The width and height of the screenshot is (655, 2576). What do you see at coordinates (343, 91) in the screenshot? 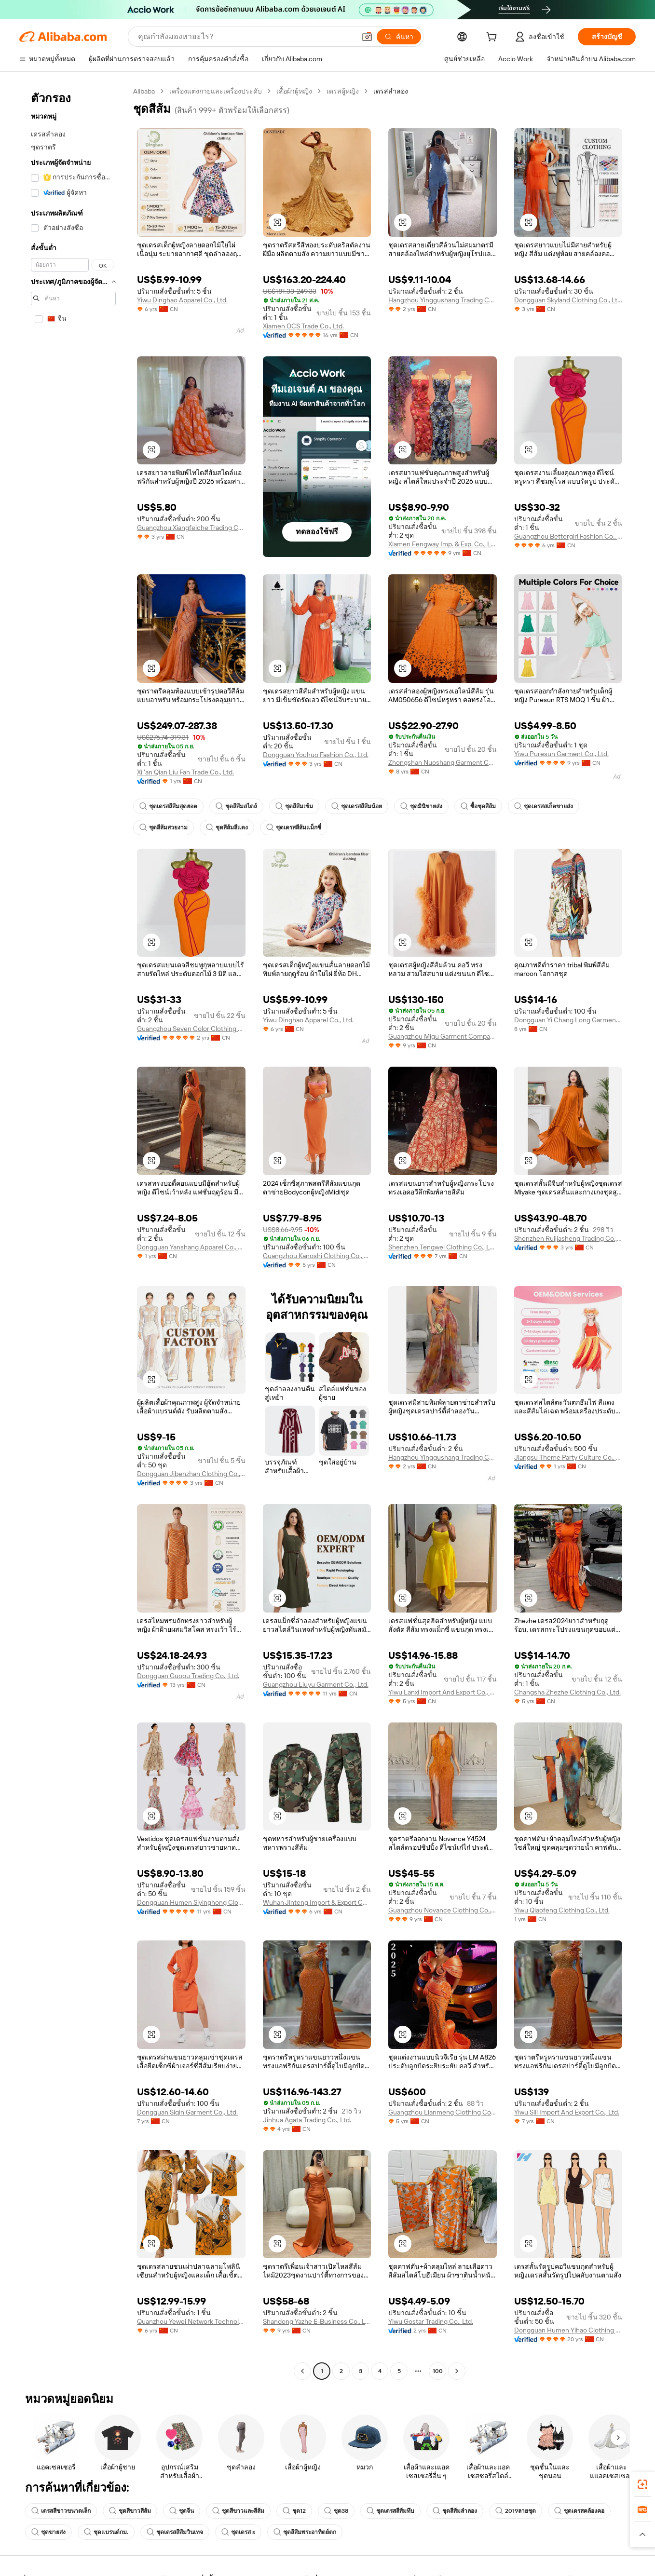
I see `เดรสผู้หญิง` at bounding box center [343, 91].